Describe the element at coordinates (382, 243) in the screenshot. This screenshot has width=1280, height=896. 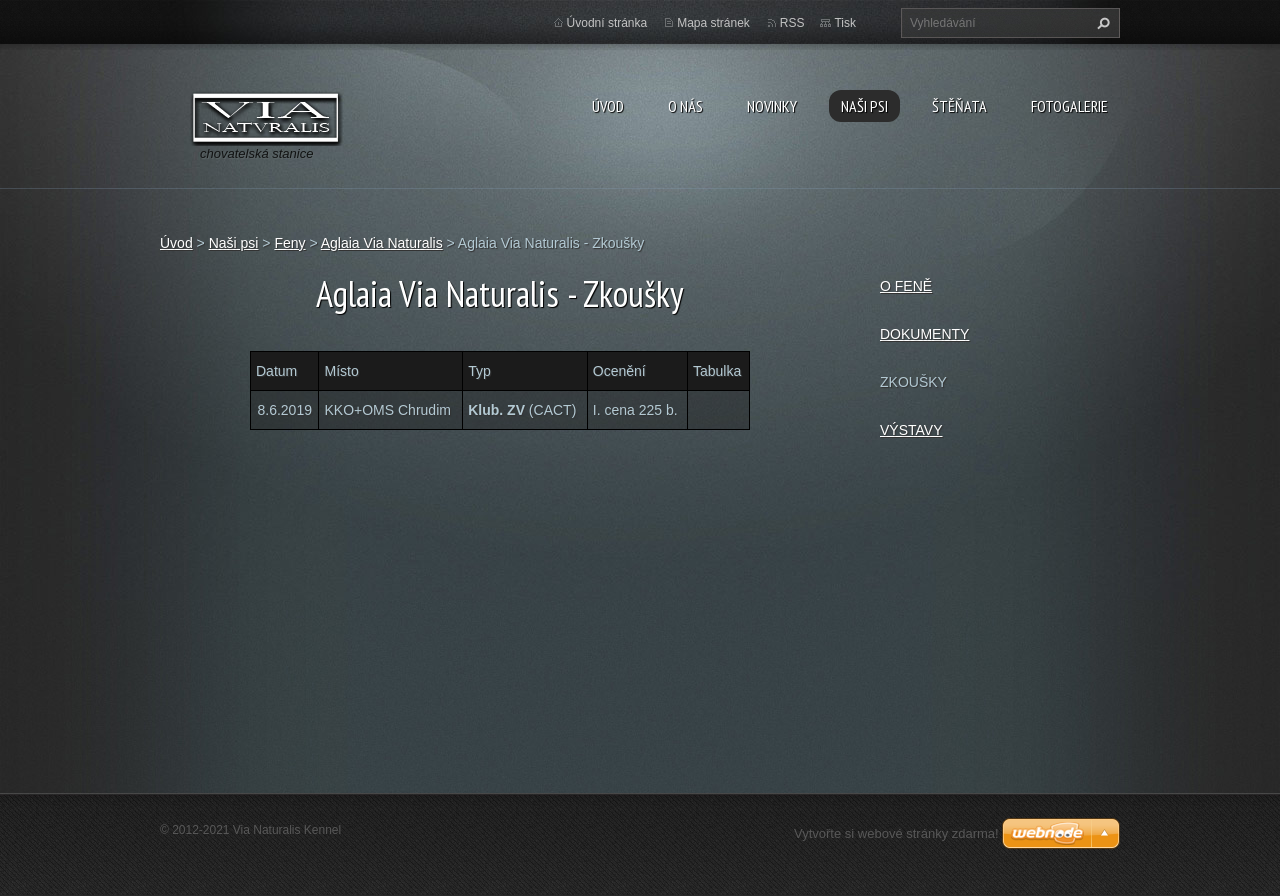
I see `Aglaia Via Naturalis` at that location.